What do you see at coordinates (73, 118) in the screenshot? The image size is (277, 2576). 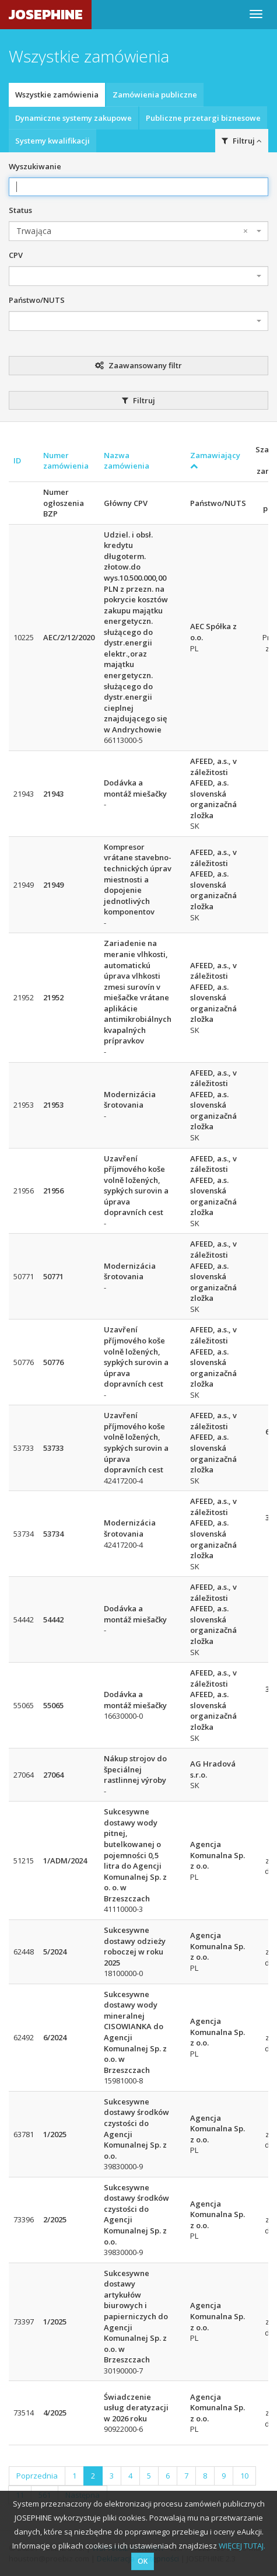 I see `Dynamiczne systemy zakupowe` at bounding box center [73, 118].